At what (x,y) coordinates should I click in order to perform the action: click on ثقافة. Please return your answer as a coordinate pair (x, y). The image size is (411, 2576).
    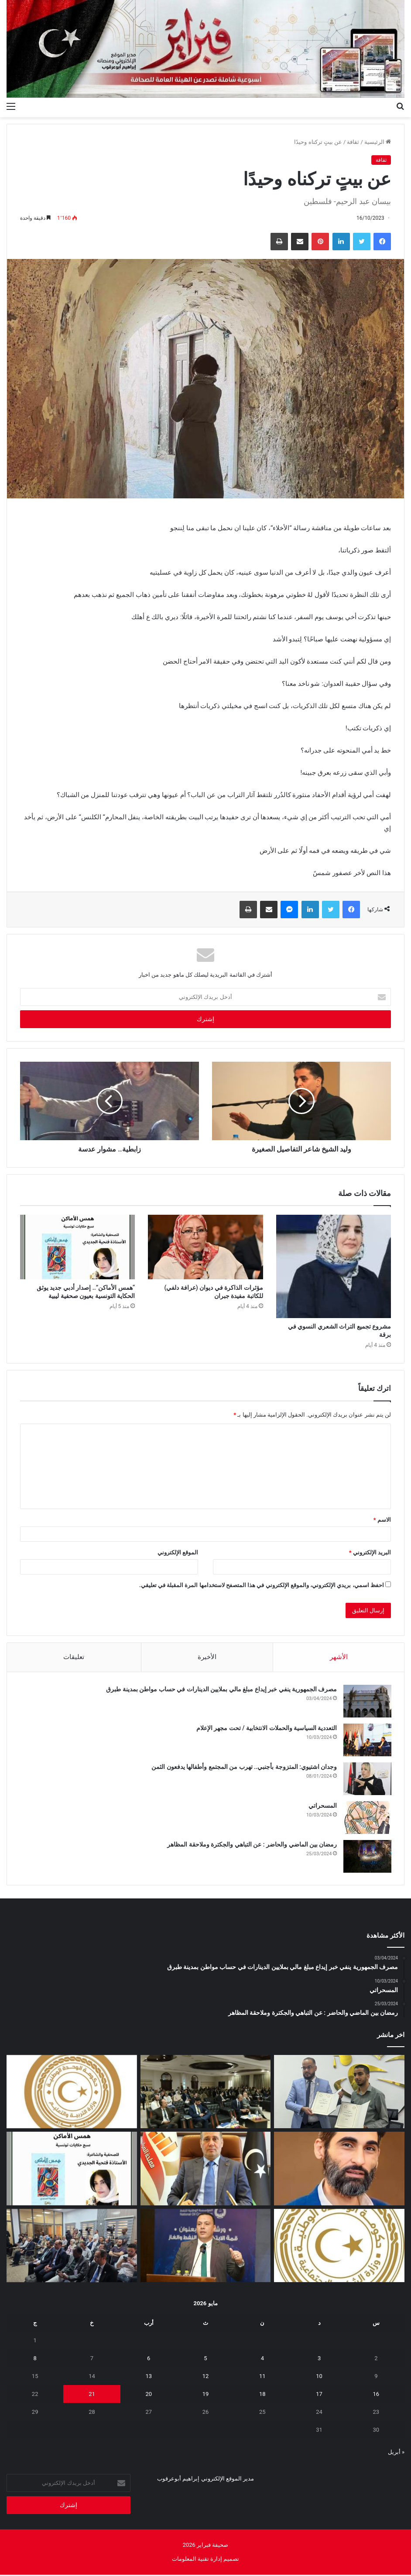
    Looking at the image, I should click on (353, 142).